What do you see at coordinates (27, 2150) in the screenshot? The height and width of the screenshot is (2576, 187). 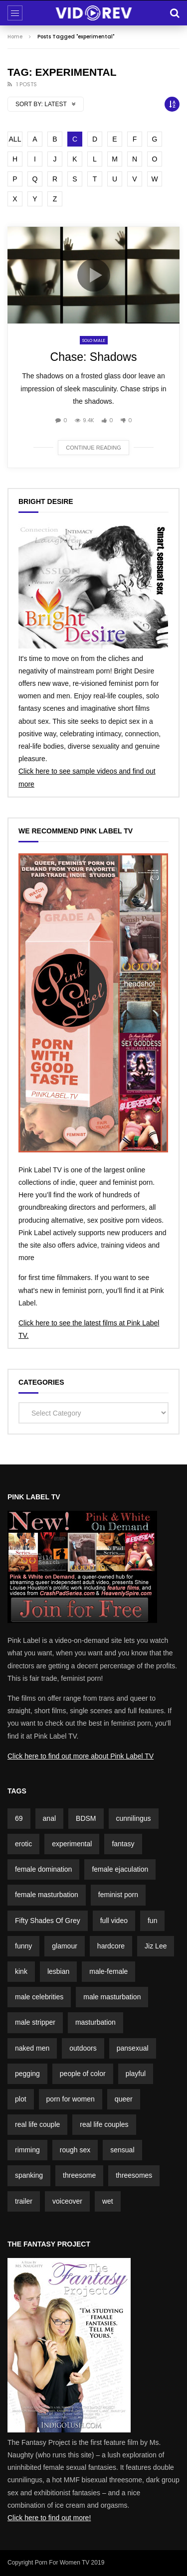 I see `rimming [rimming (2 items)]` at bounding box center [27, 2150].